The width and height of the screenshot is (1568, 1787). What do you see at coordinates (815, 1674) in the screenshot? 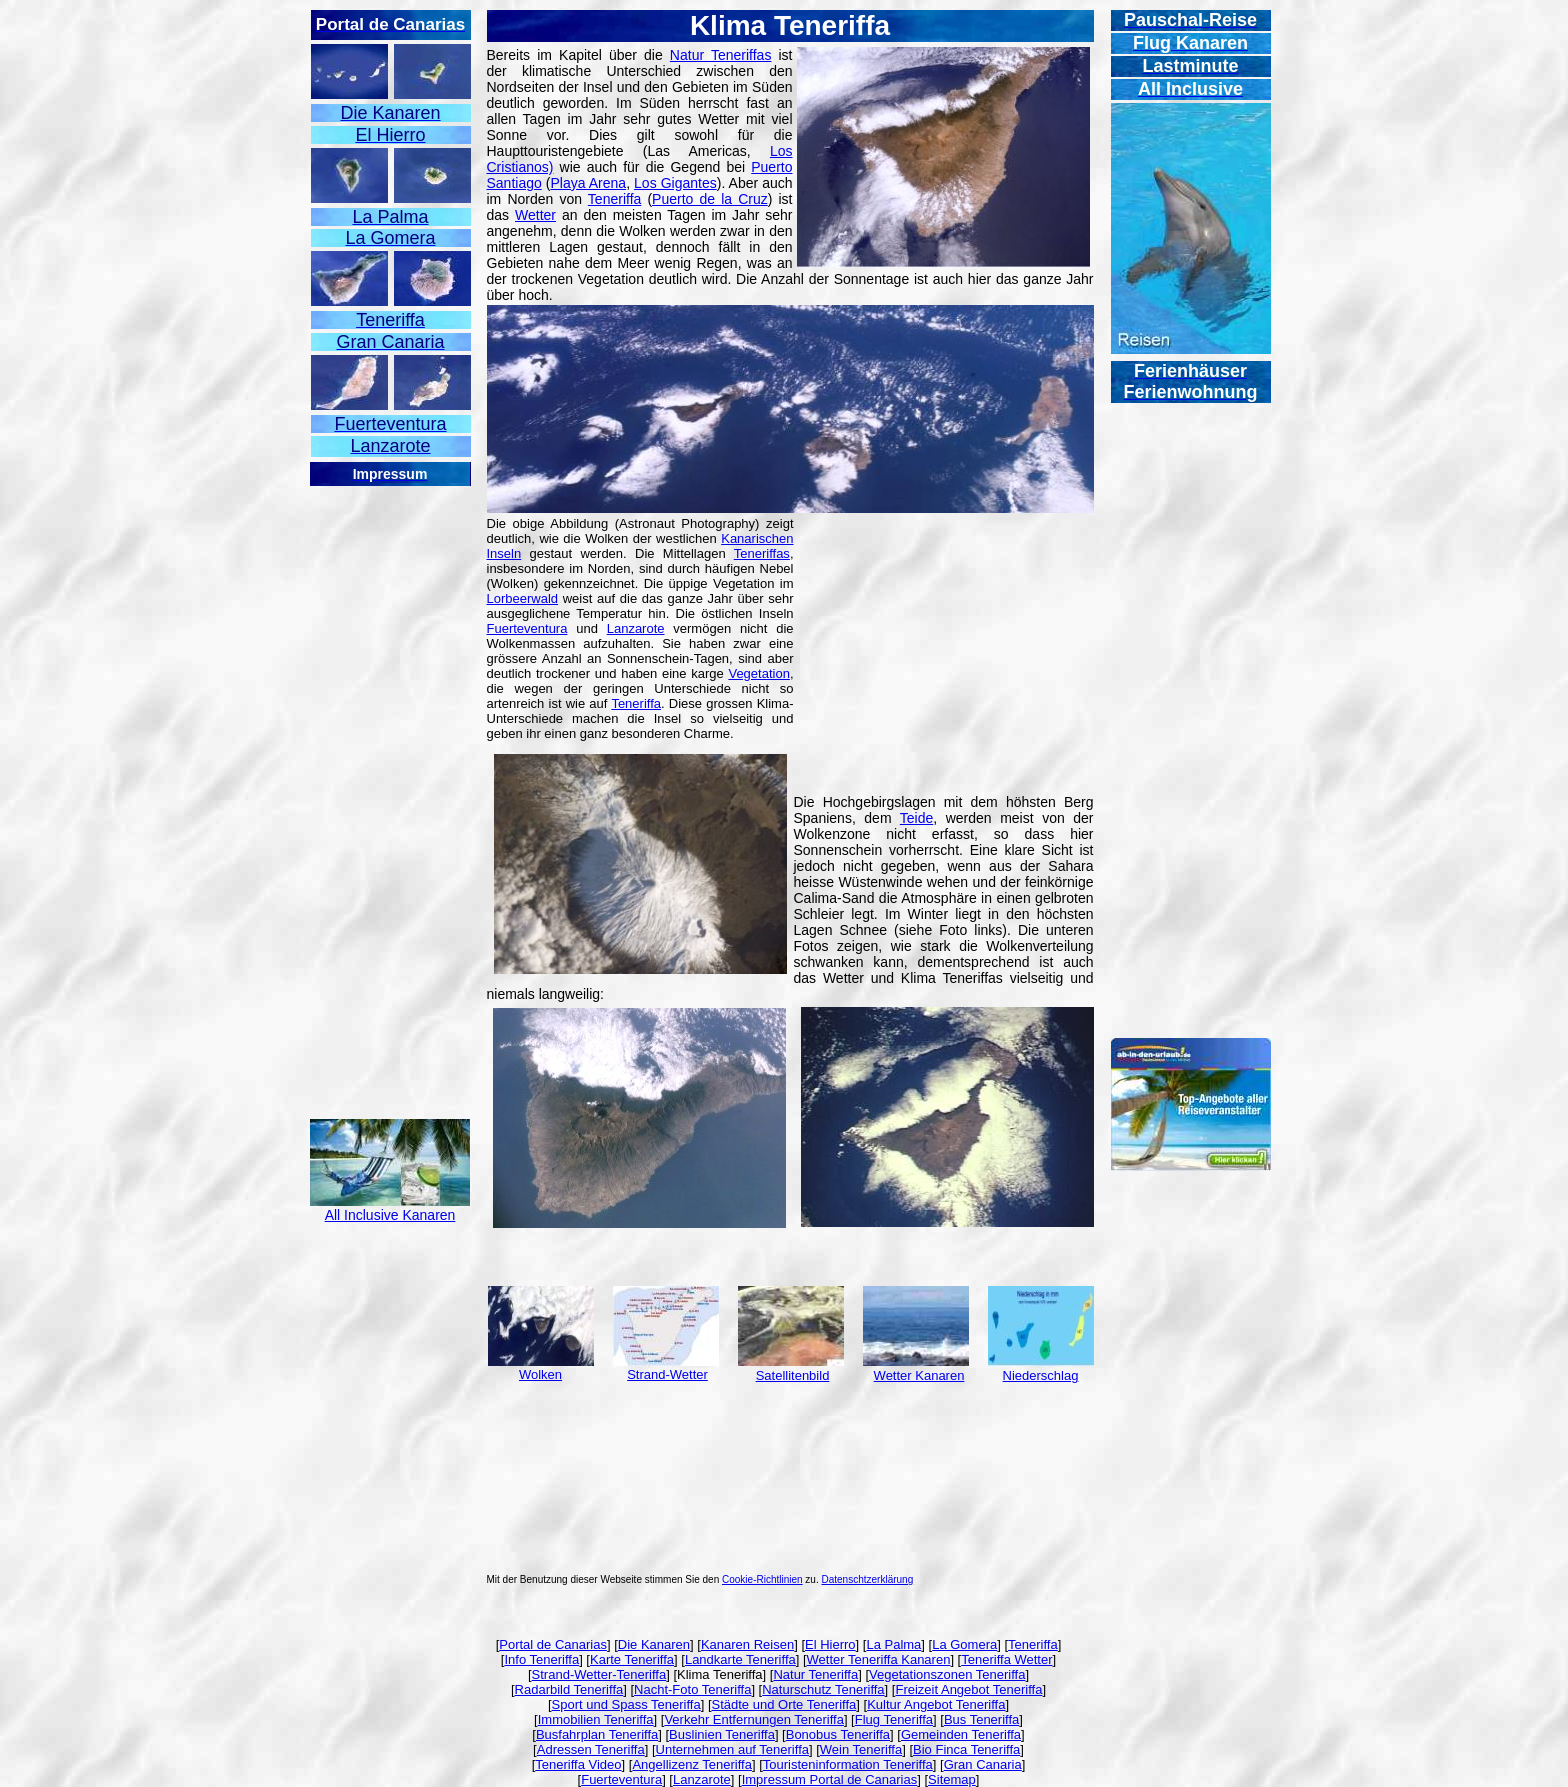
I see `Natur Teneriffa` at bounding box center [815, 1674].